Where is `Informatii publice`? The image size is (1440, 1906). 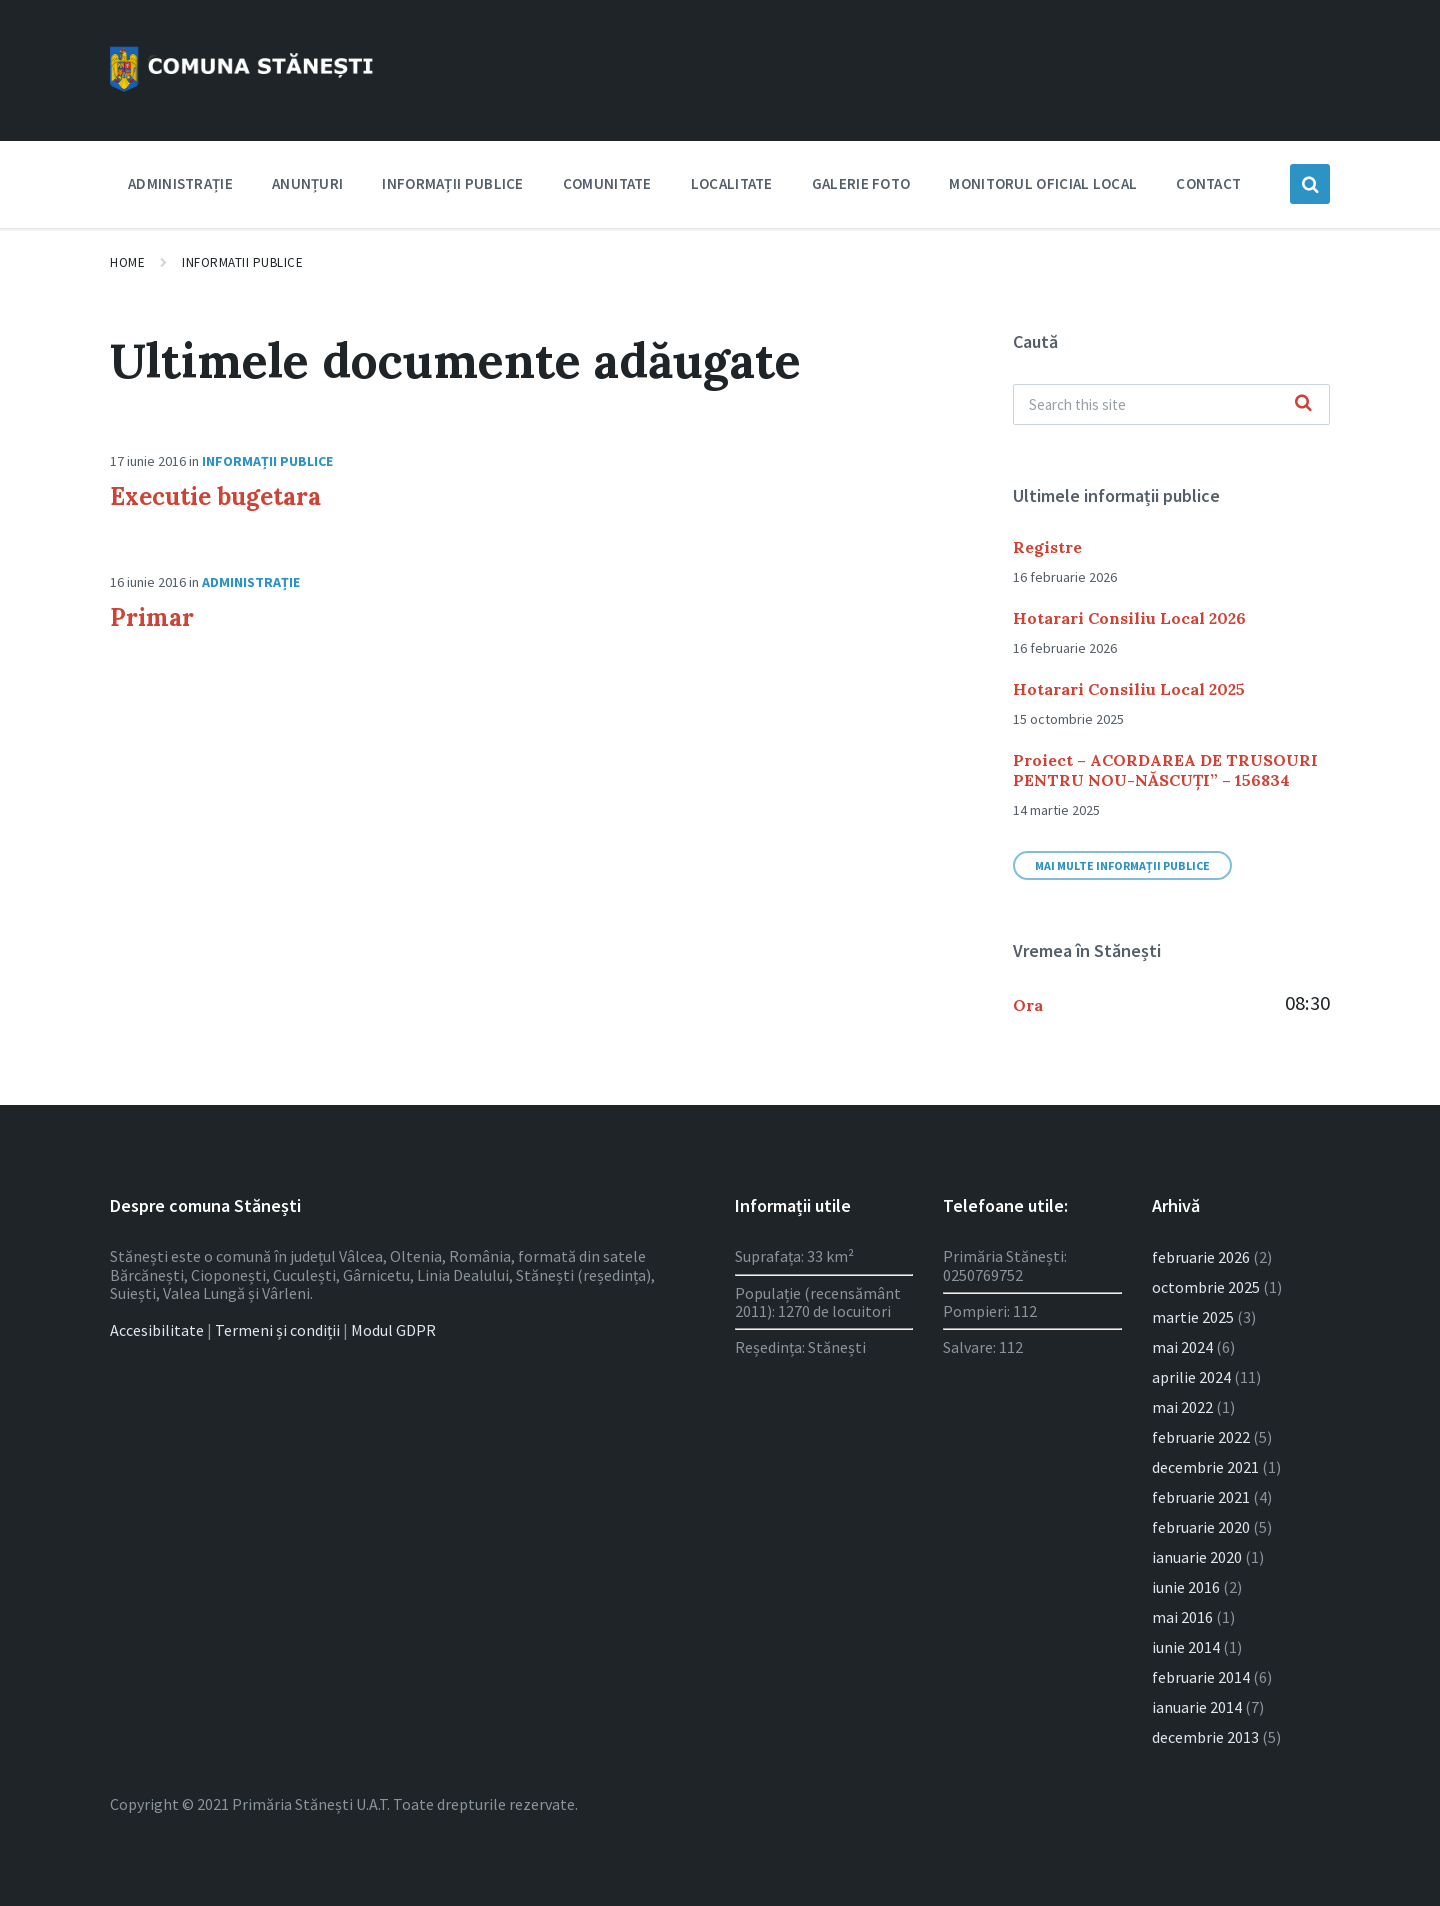
Informatii publice is located at coordinates (242, 262).